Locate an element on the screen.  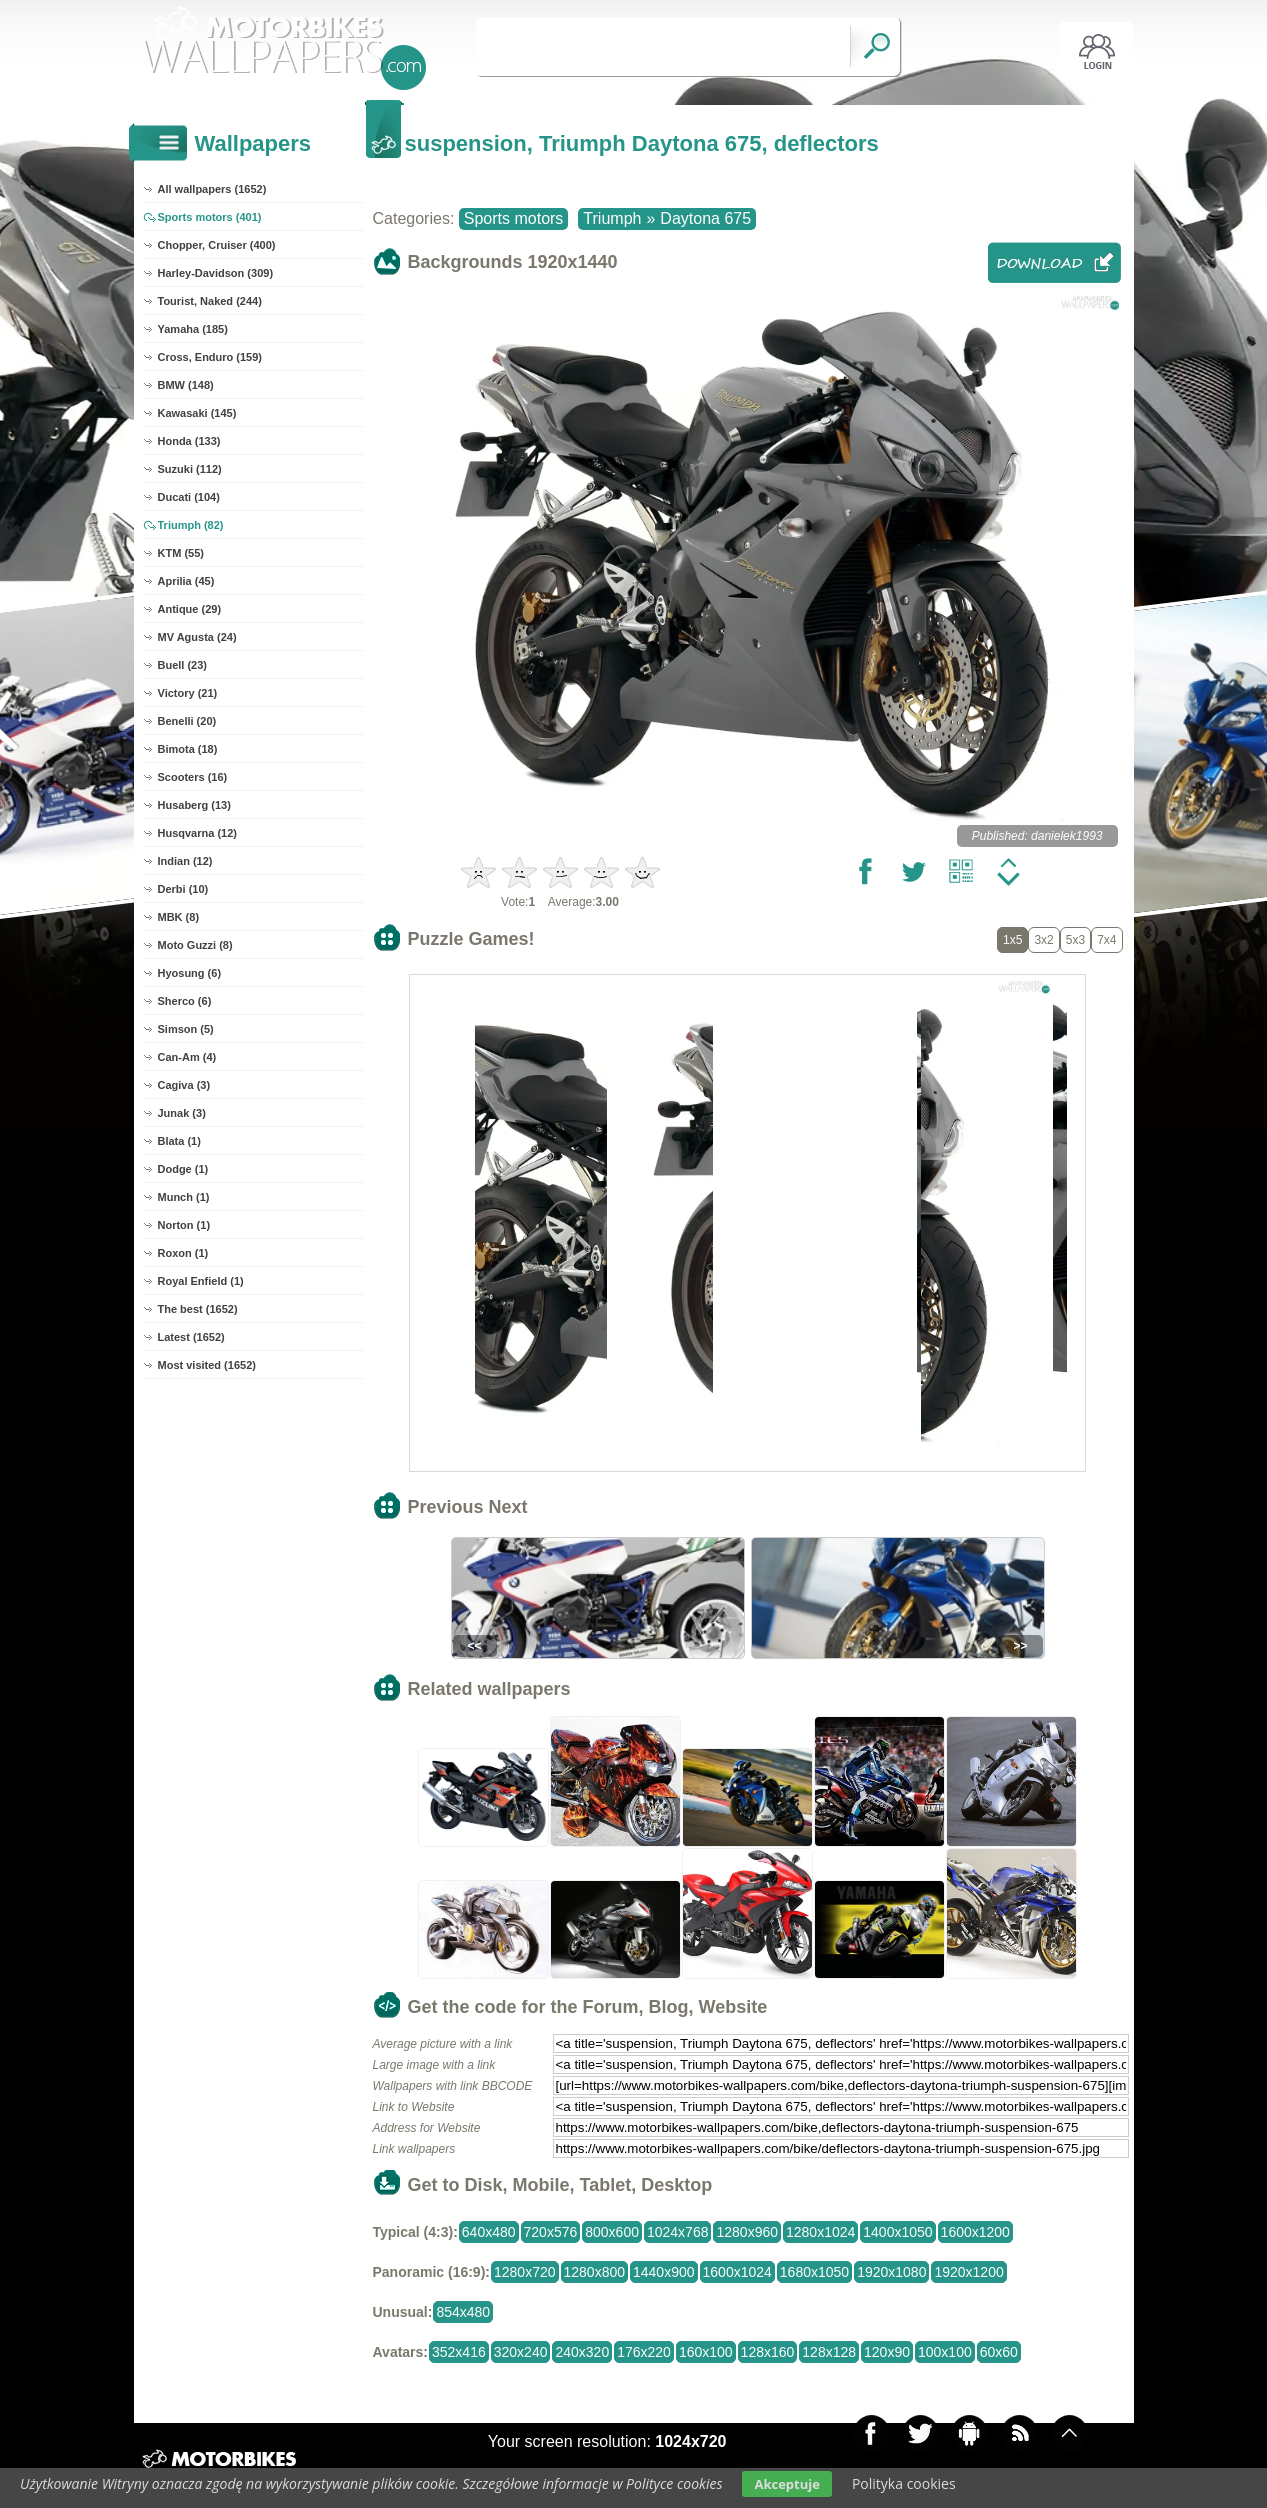
320x240 is located at coordinates (521, 2352).